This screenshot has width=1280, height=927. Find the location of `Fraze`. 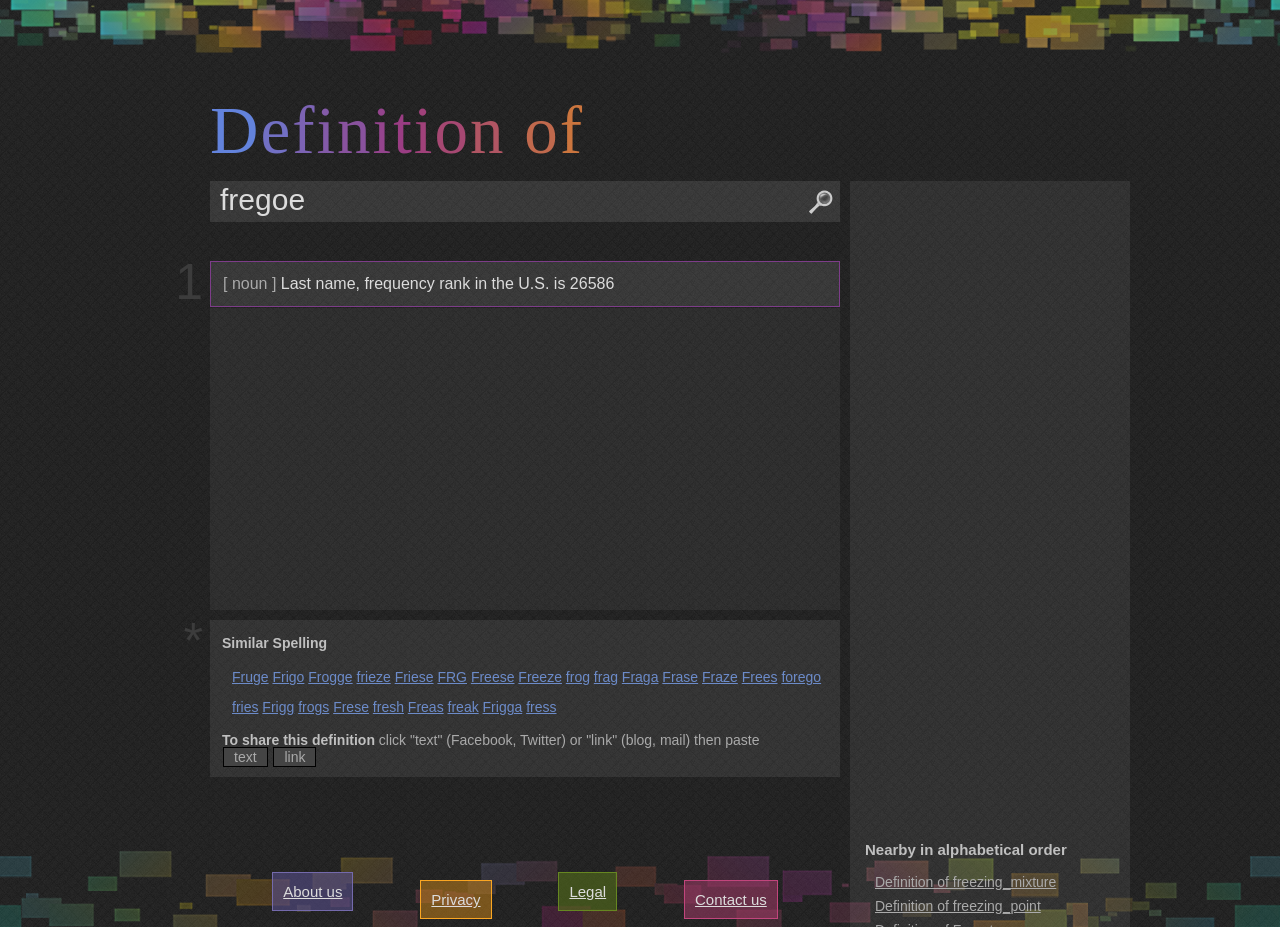

Fraze is located at coordinates (720, 677).